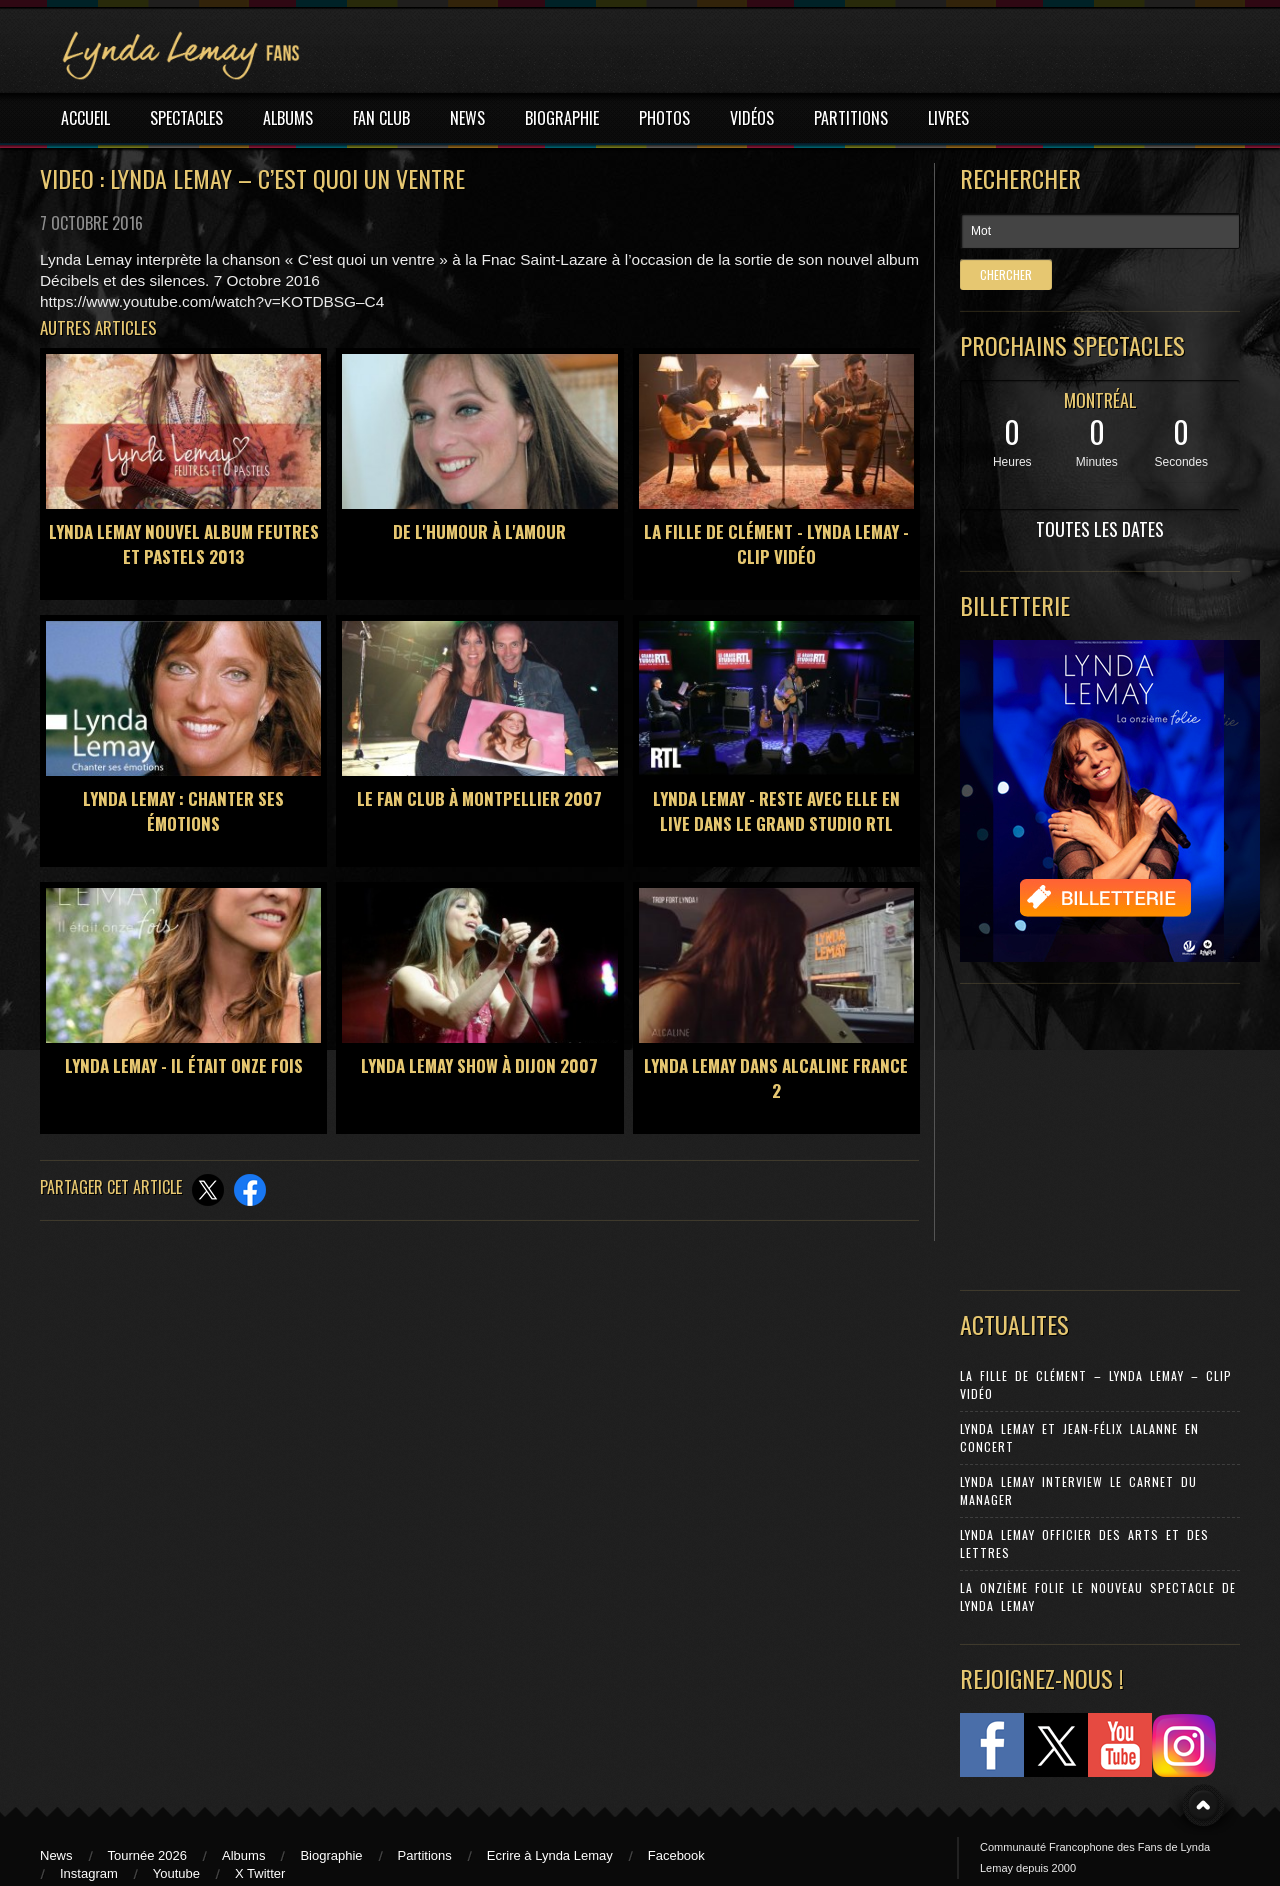  I want to click on Lynda Lemay et Jean-Félix Lalanne en concert, so click(1079, 1437).